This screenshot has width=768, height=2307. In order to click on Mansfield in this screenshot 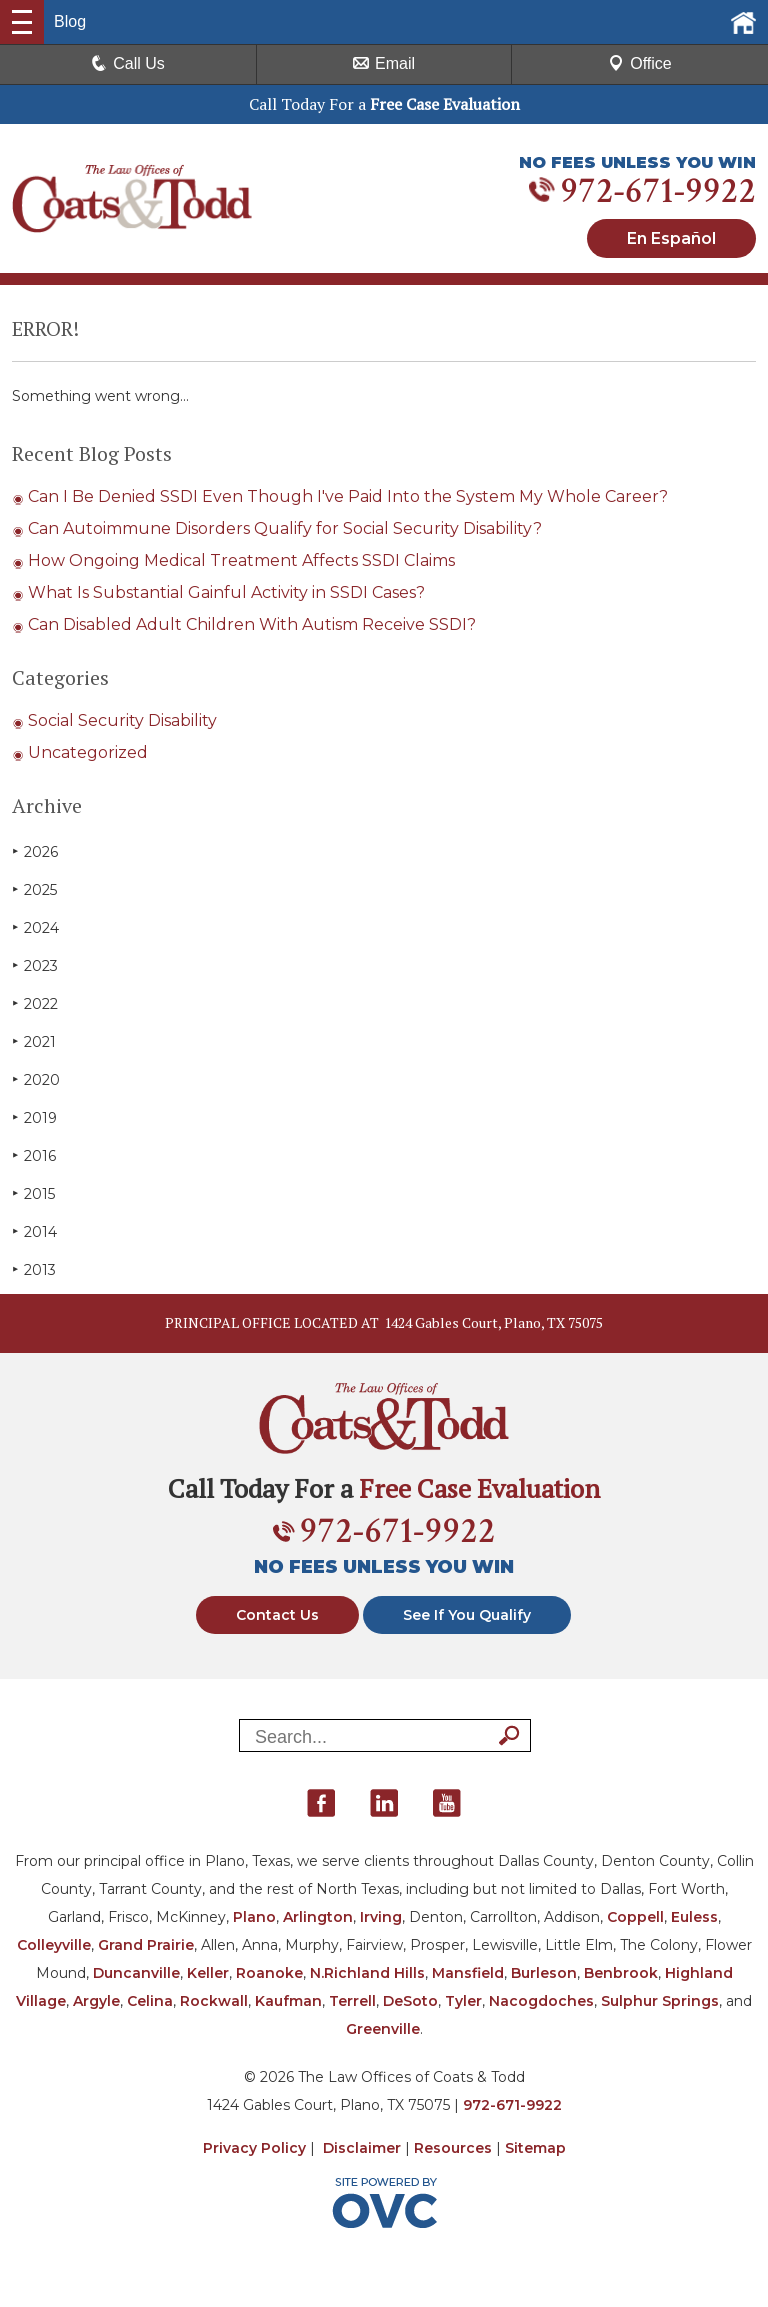, I will do `click(468, 1973)`.